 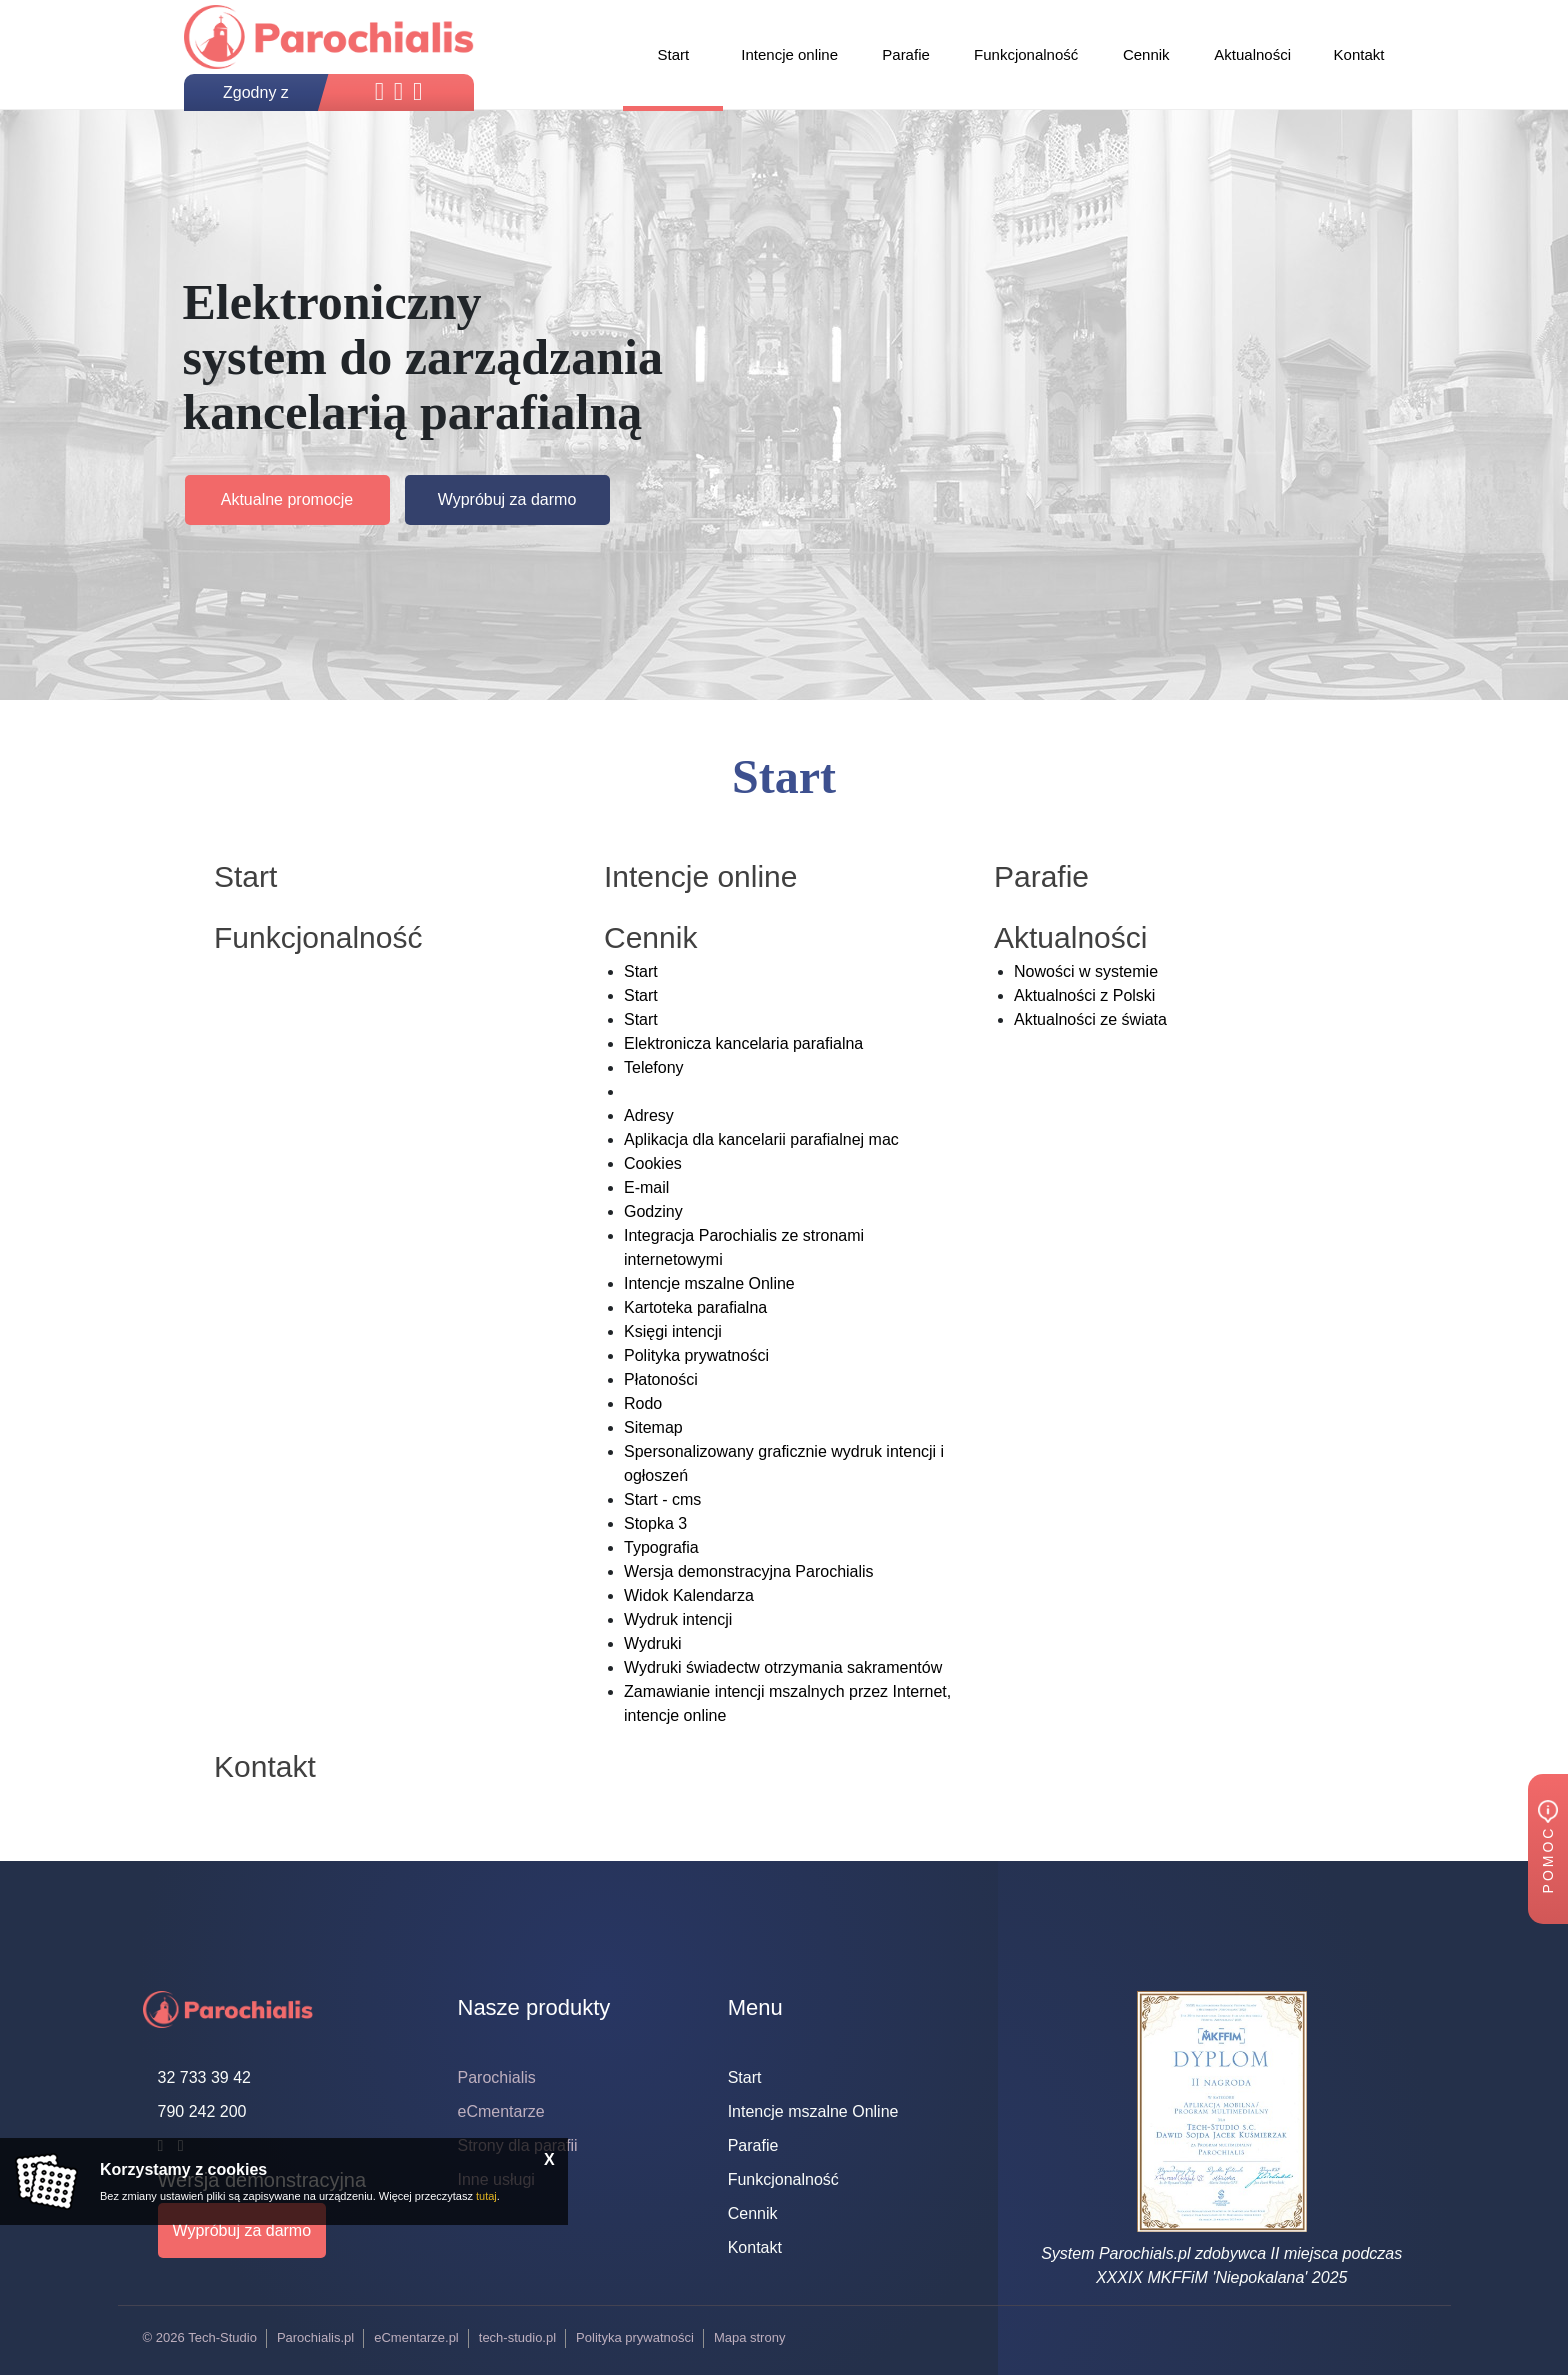 I want to click on tech-studio.pl, so click(x=517, y=2337).